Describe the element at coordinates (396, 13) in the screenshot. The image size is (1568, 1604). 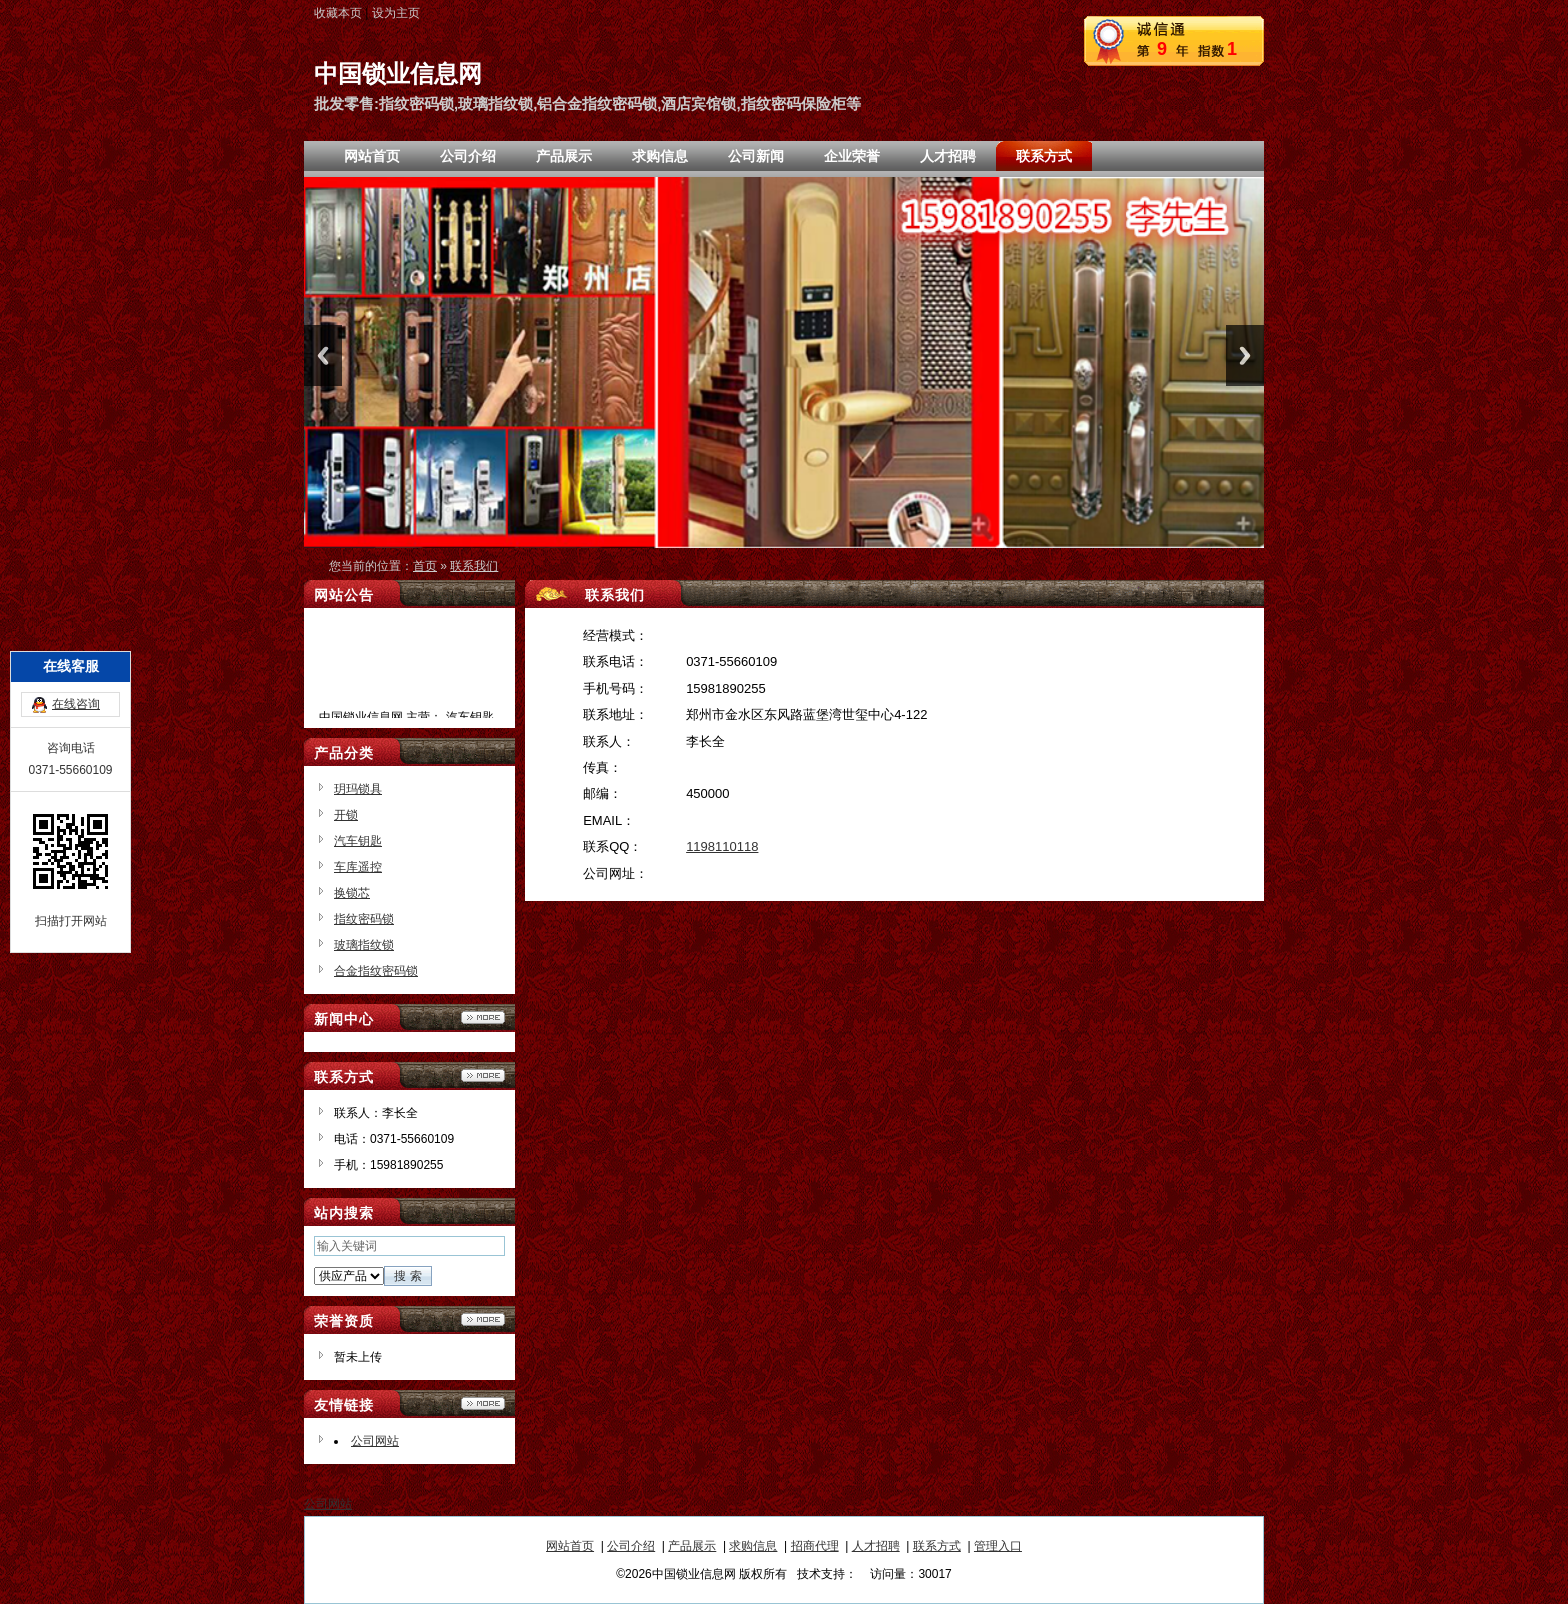
I see `设为主页` at that location.